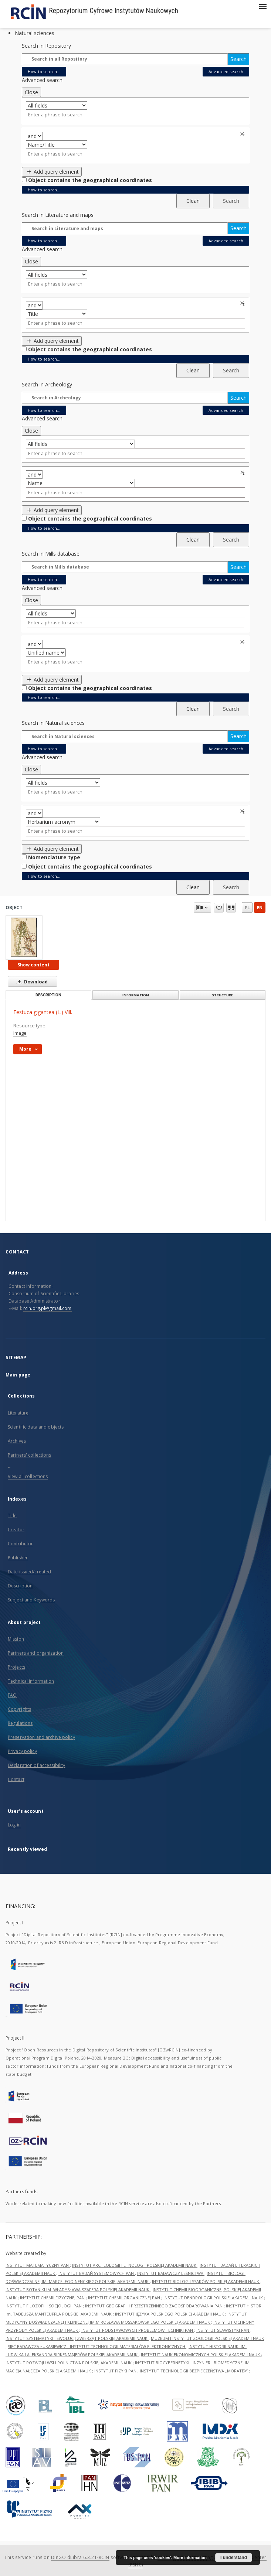  I want to click on INSTYTUT PODSTAWOWYCH PROBLEMÓW TECHNIKI PAN, so click(137, 2330).